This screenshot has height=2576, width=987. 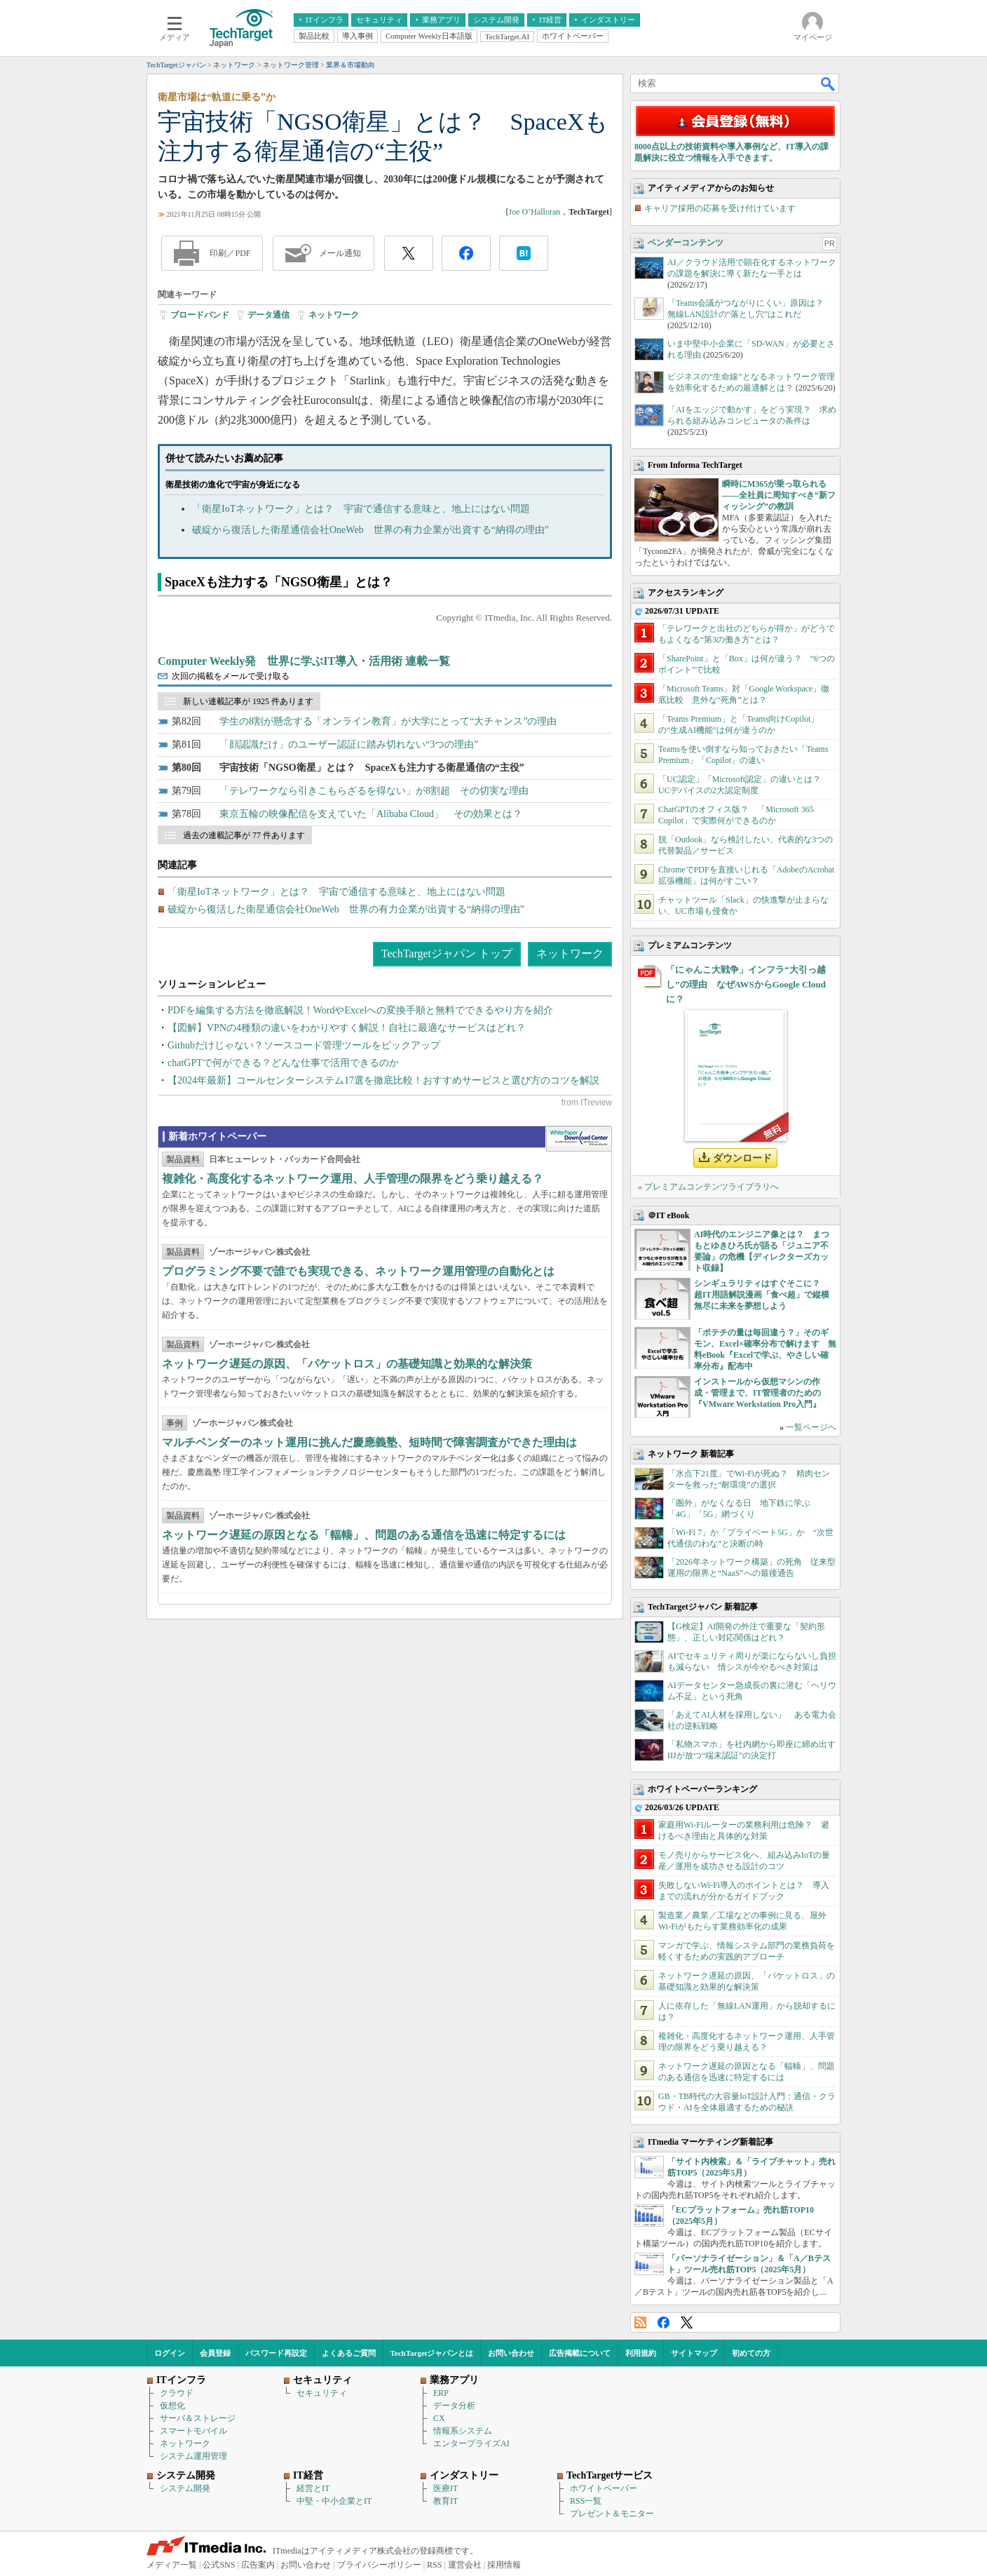 I want to click on PDFを編集する方法を徹底解説！WordやExcelへの変換手順と無料でできるやり方を紹介, so click(x=360, y=1010).